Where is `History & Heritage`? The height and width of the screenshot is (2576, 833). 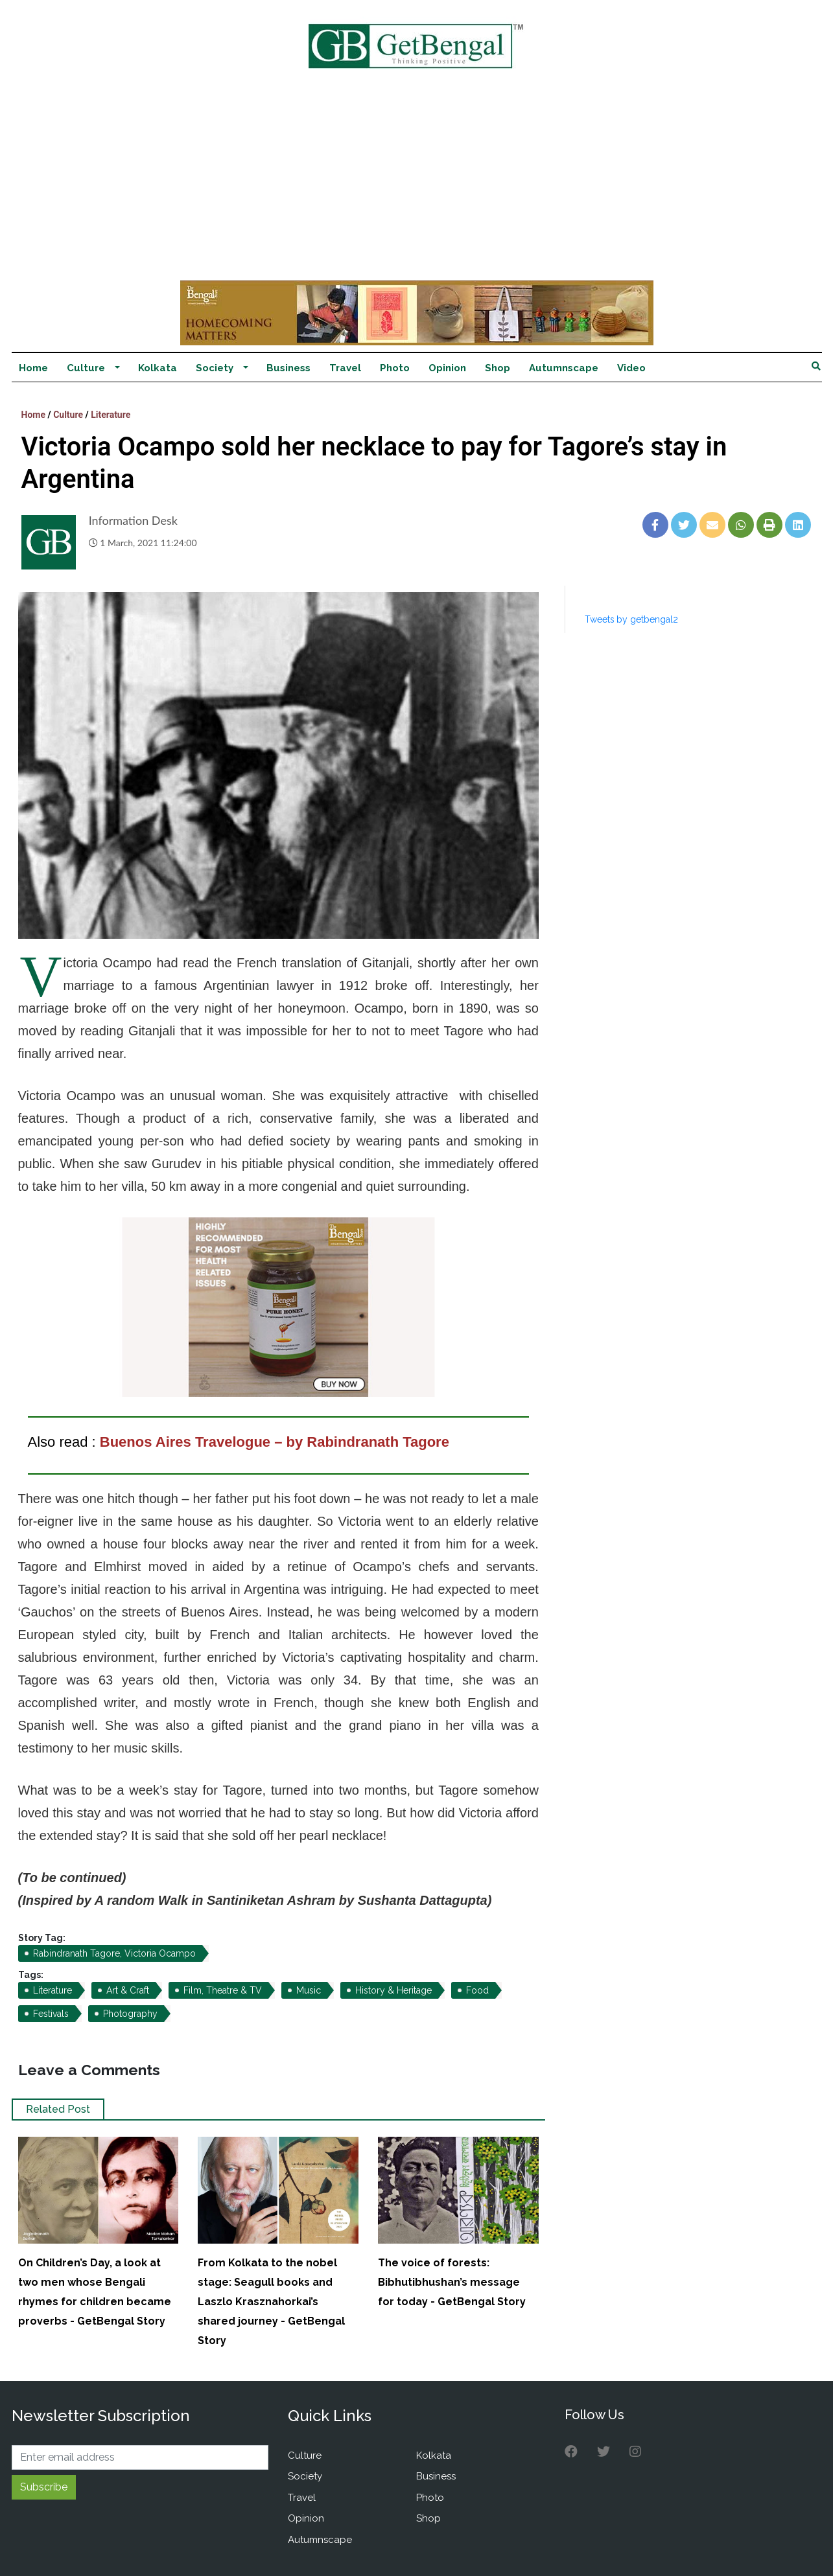 History & Heritage is located at coordinates (393, 1990).